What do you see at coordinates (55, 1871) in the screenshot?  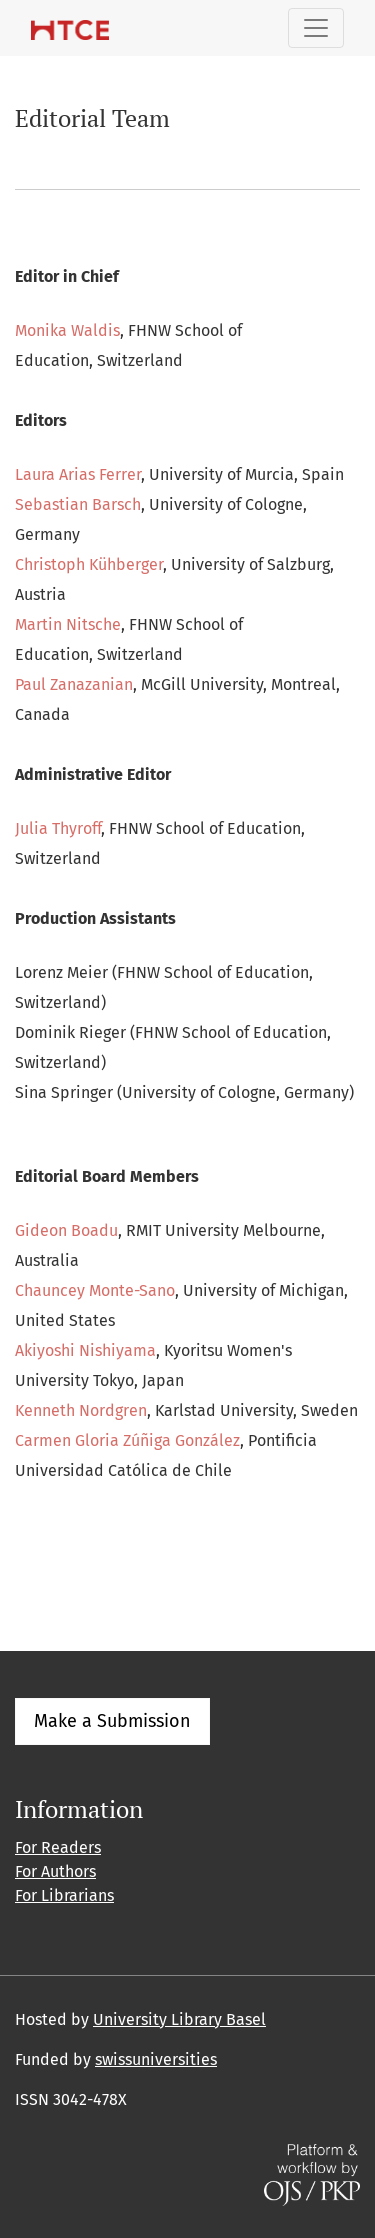 I see `For Authors` at bounding box center [55, 1871].